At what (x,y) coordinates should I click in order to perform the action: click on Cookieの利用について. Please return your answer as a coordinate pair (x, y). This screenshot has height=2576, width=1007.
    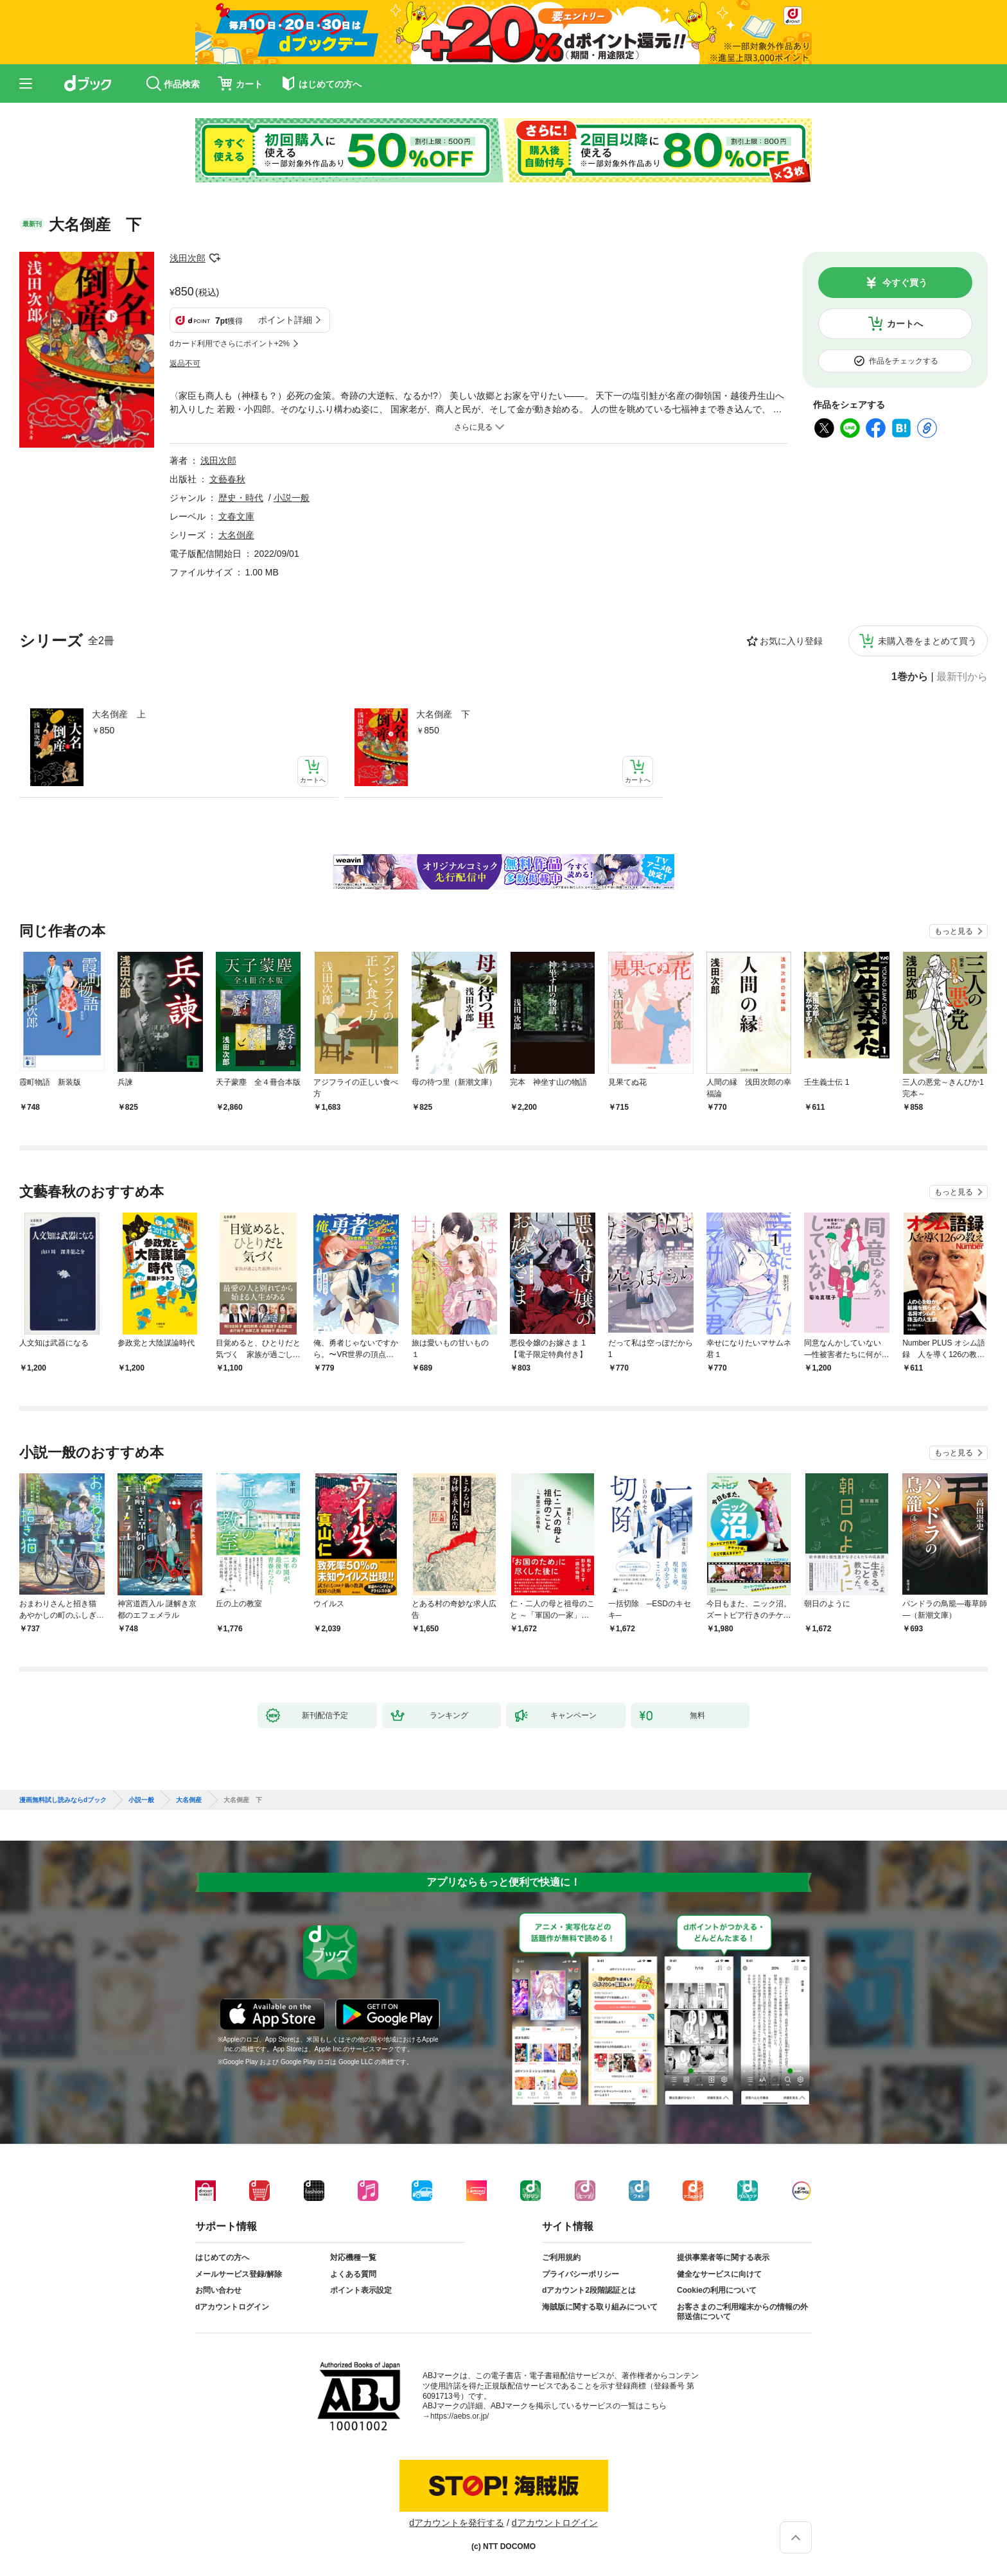
    Looking at the image, I should click on (717, 2290).